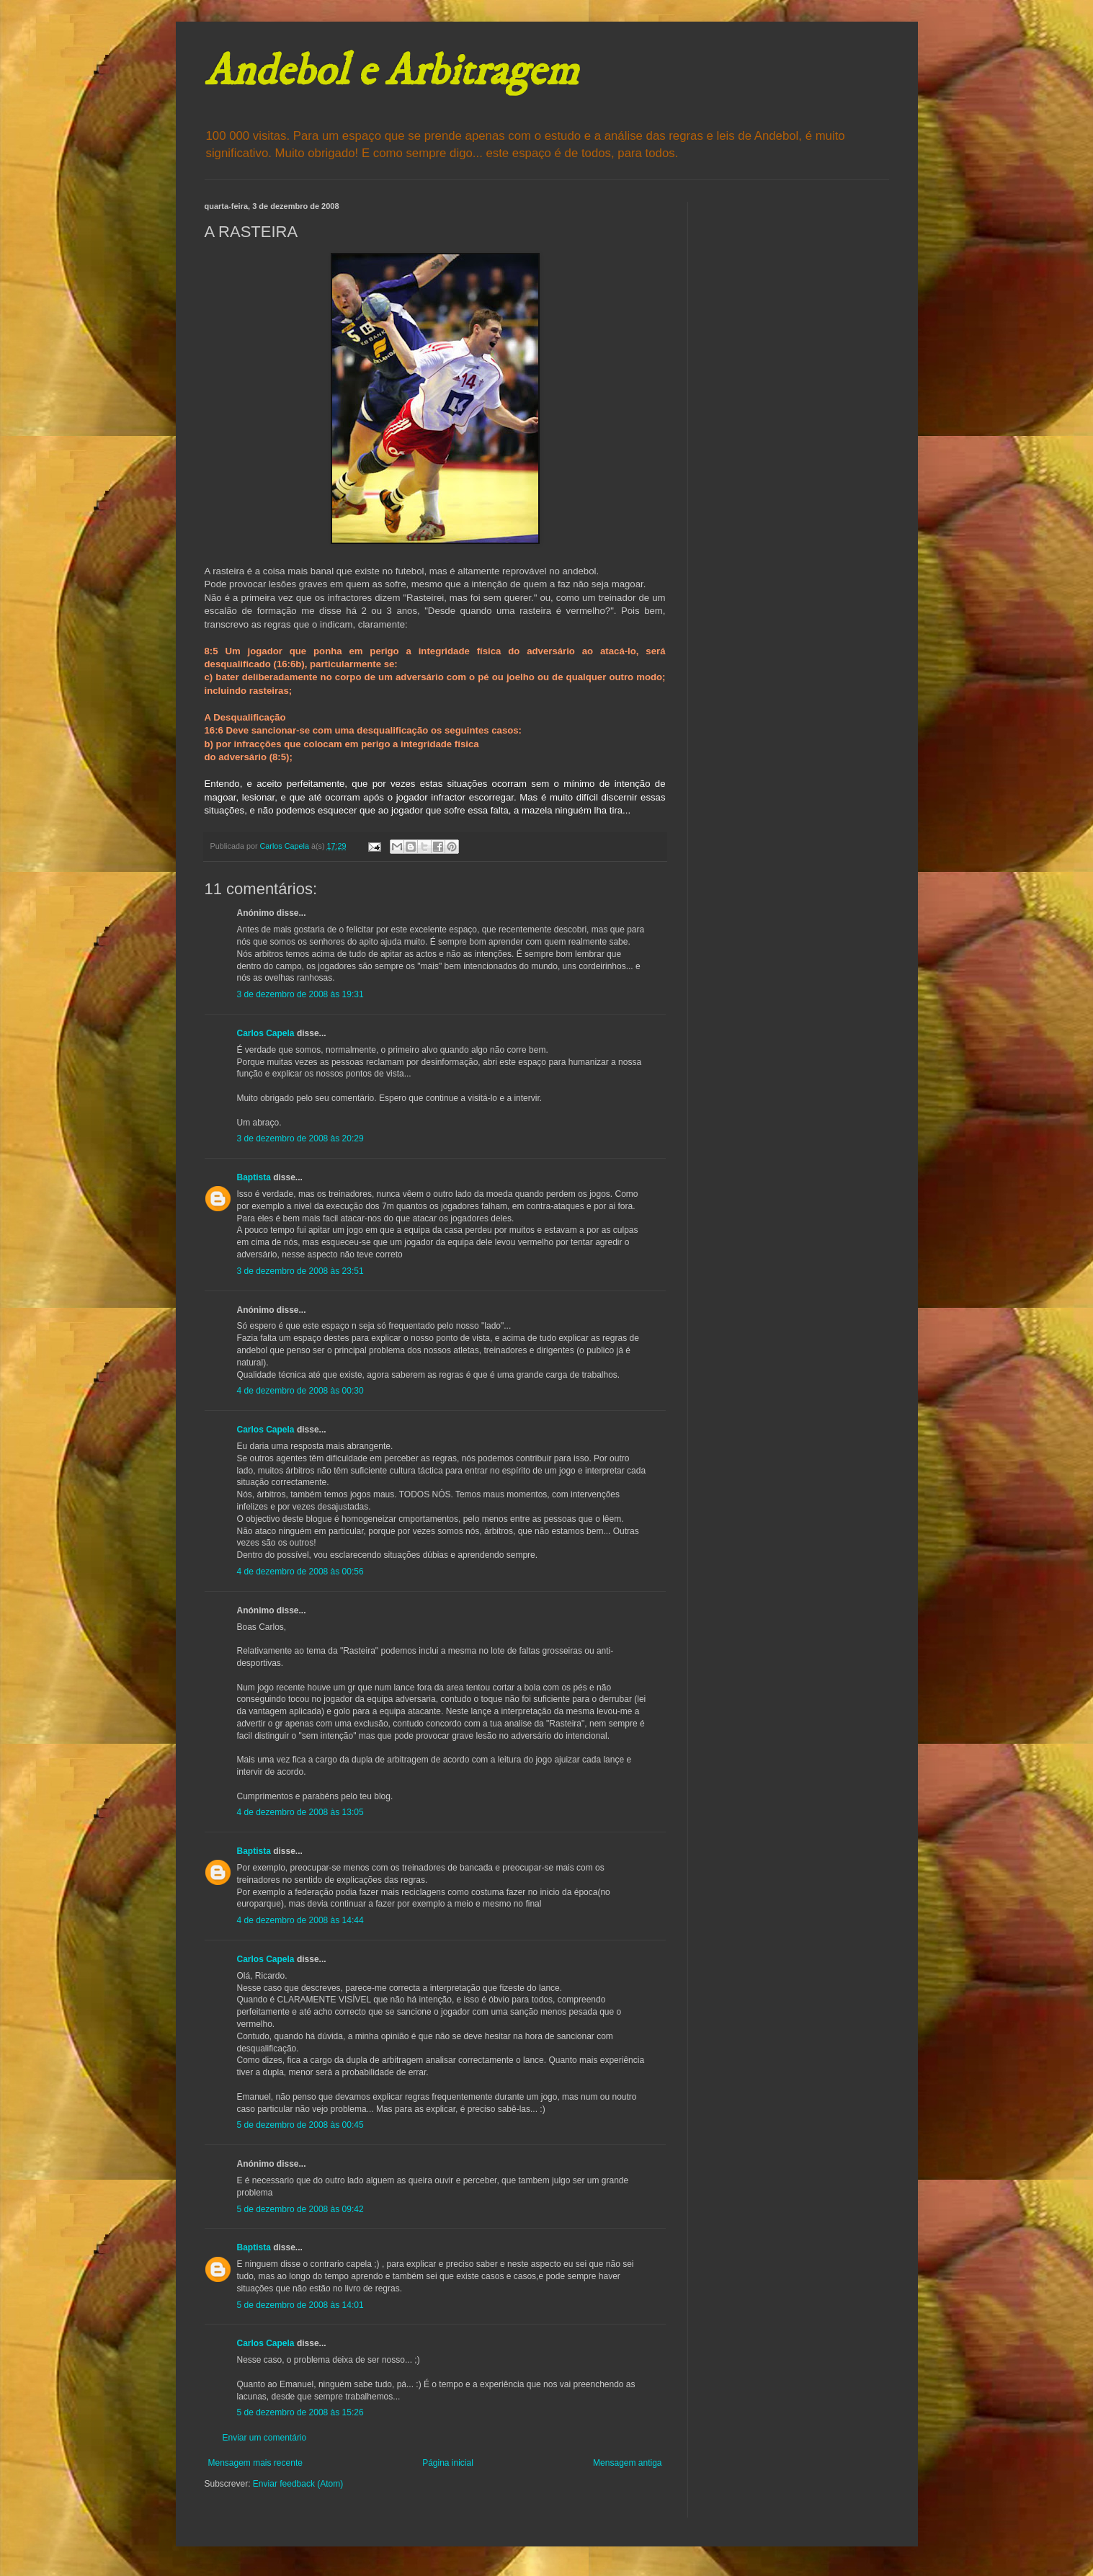 The height and width of the screenshot is (2576, 1093). I want to click on 4 de dezembro de 2008 às 00:56, so click(300, 1571).